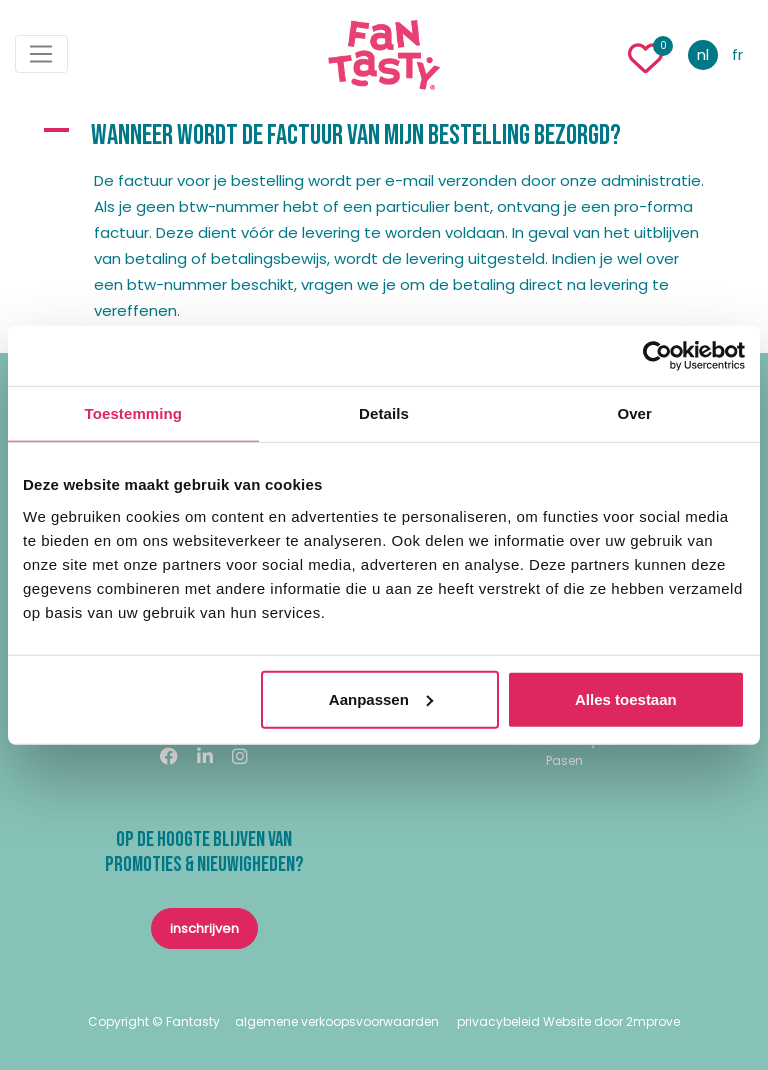 This screenshot has width=768, height=1070. I want to click on fr, so click(737, 54).